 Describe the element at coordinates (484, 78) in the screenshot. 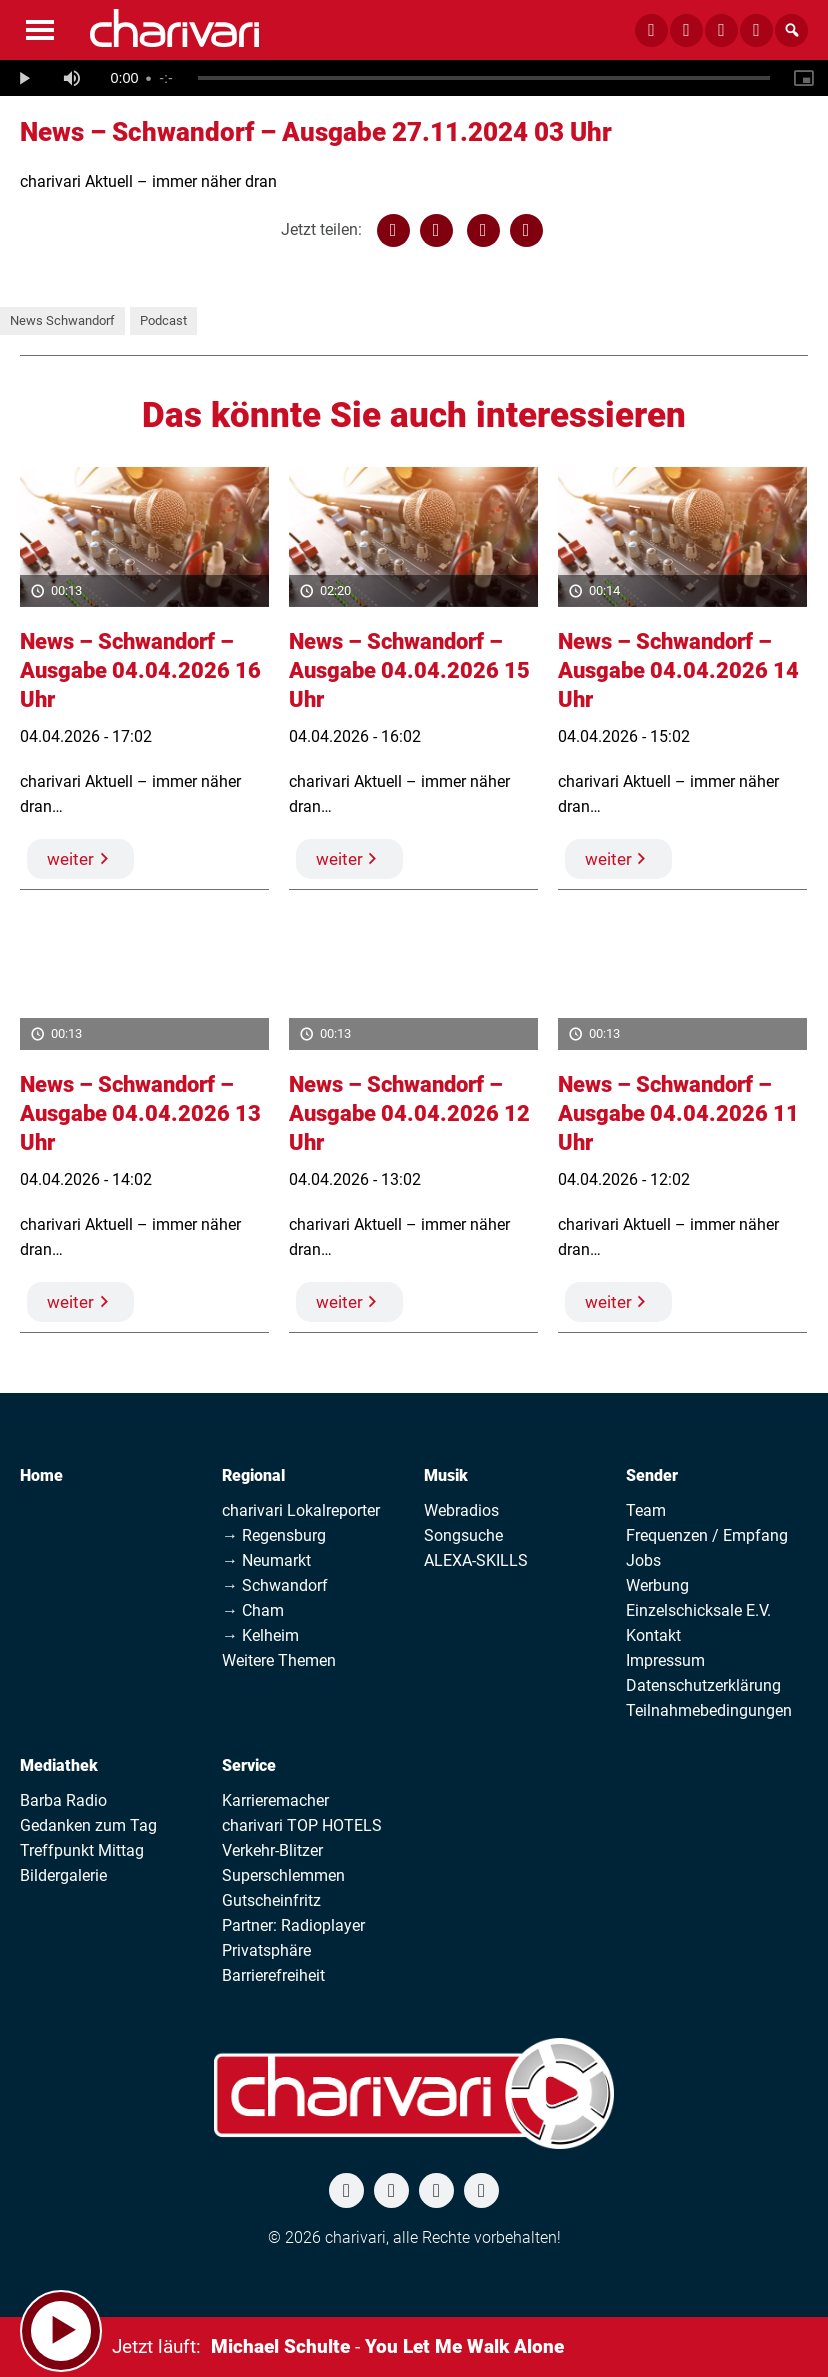

I see `[slider]` at that location.